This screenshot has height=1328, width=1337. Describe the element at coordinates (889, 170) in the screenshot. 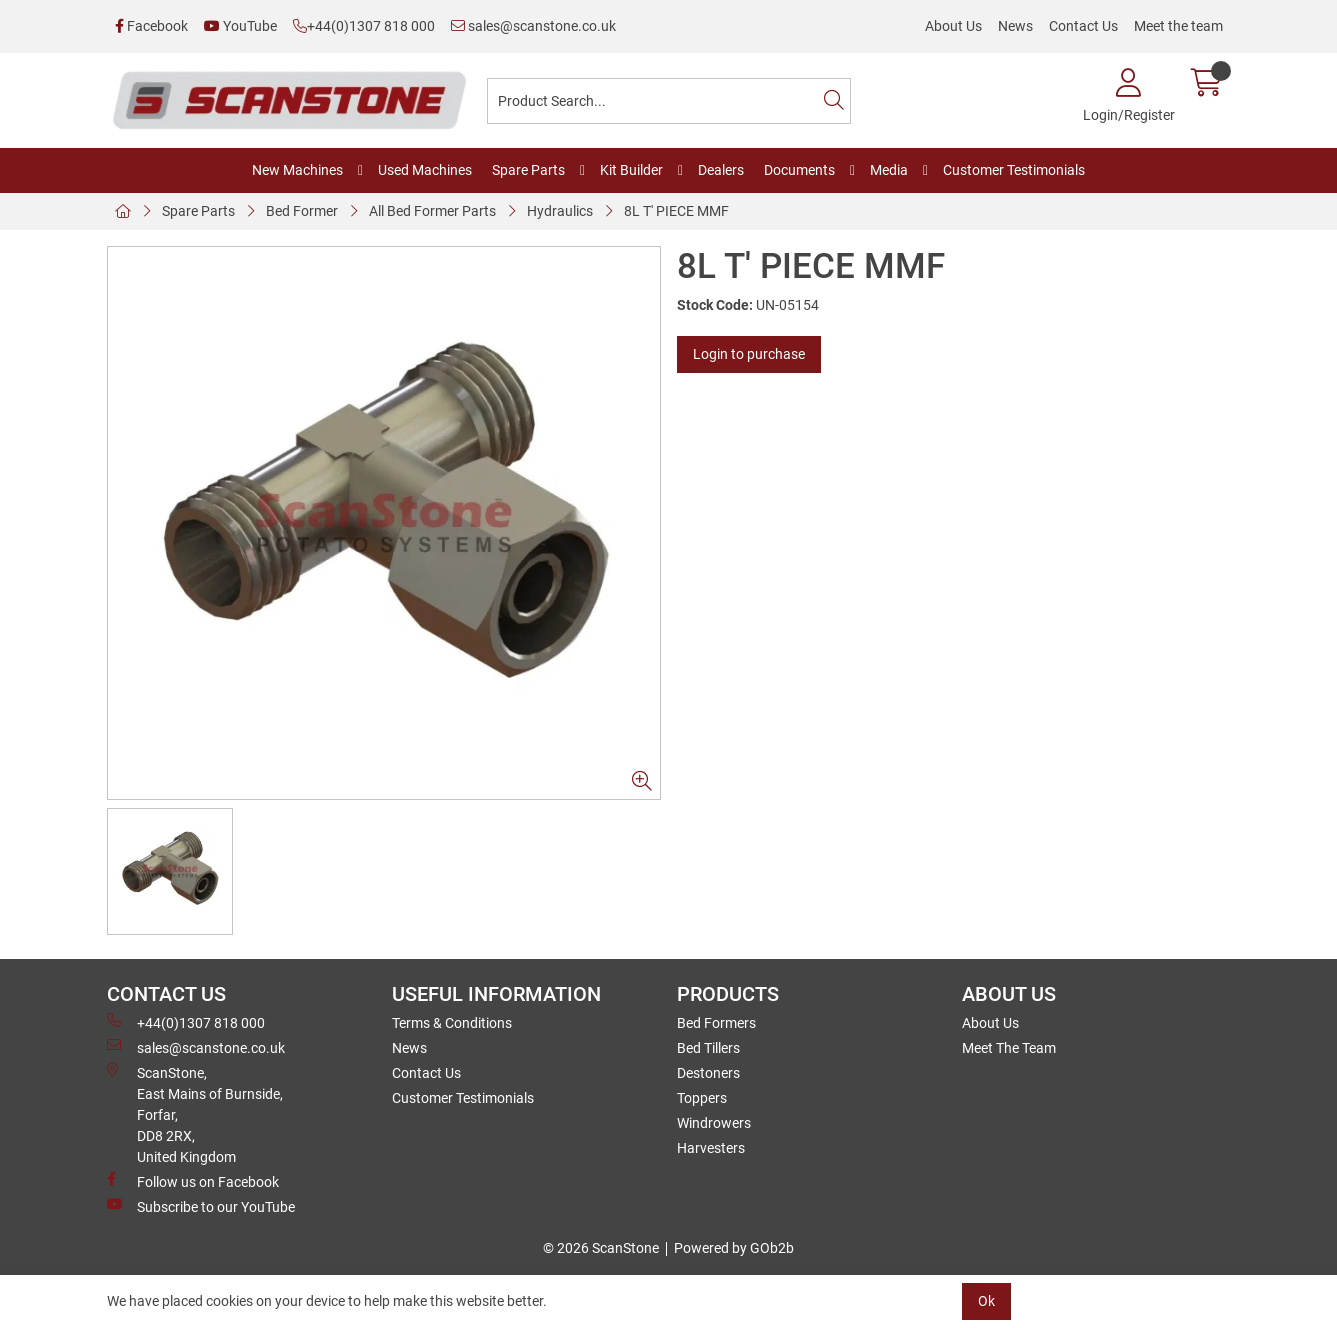

I see `Media` at that location.